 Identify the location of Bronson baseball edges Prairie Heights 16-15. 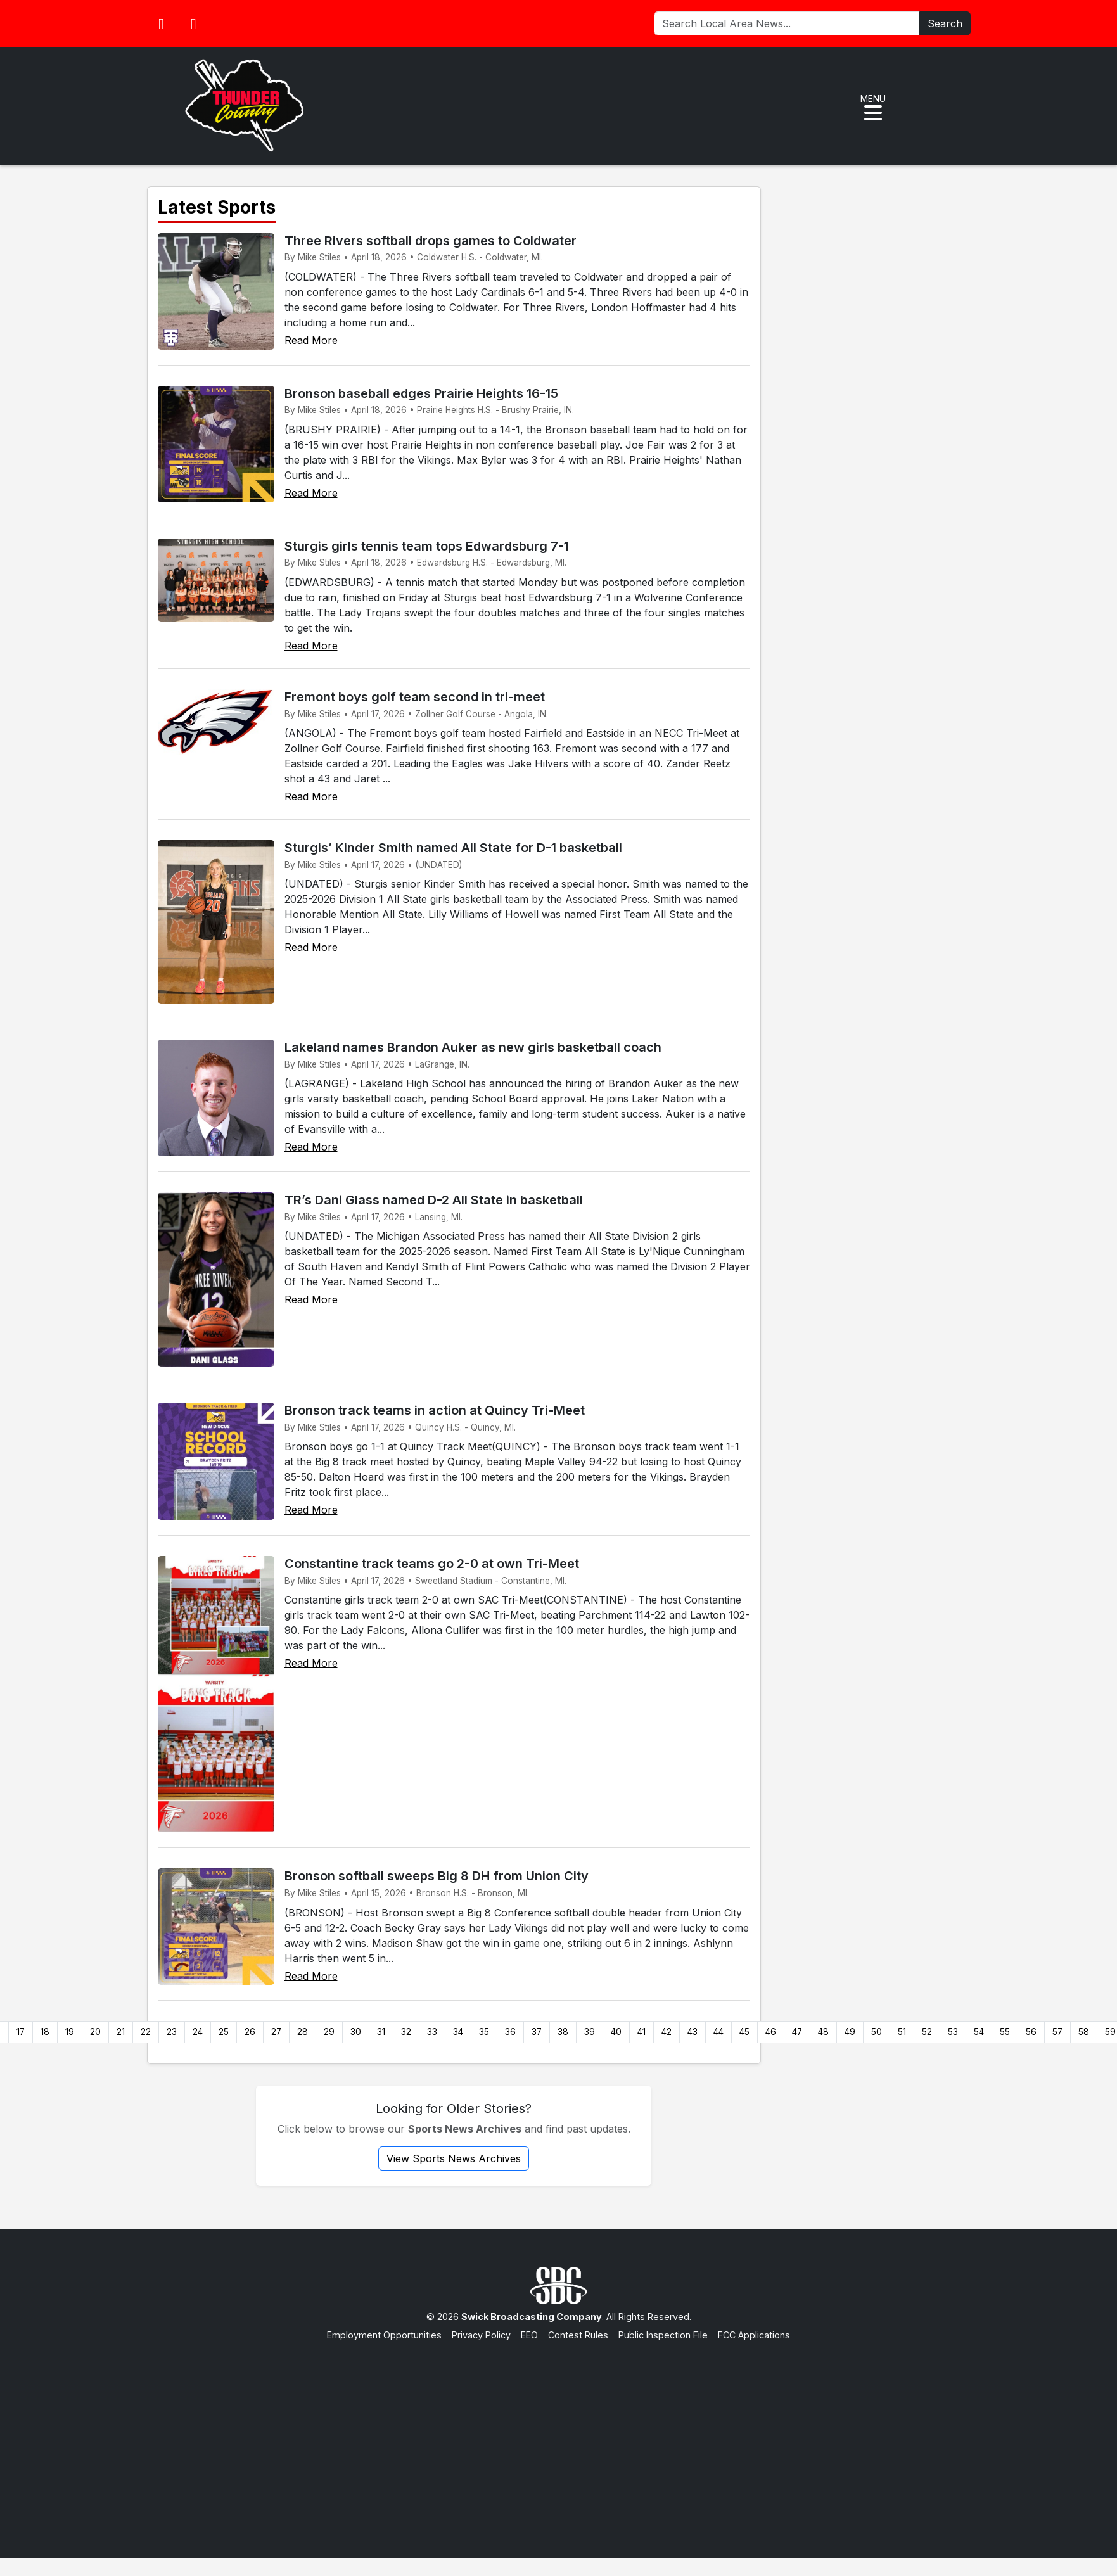
(421, 393).